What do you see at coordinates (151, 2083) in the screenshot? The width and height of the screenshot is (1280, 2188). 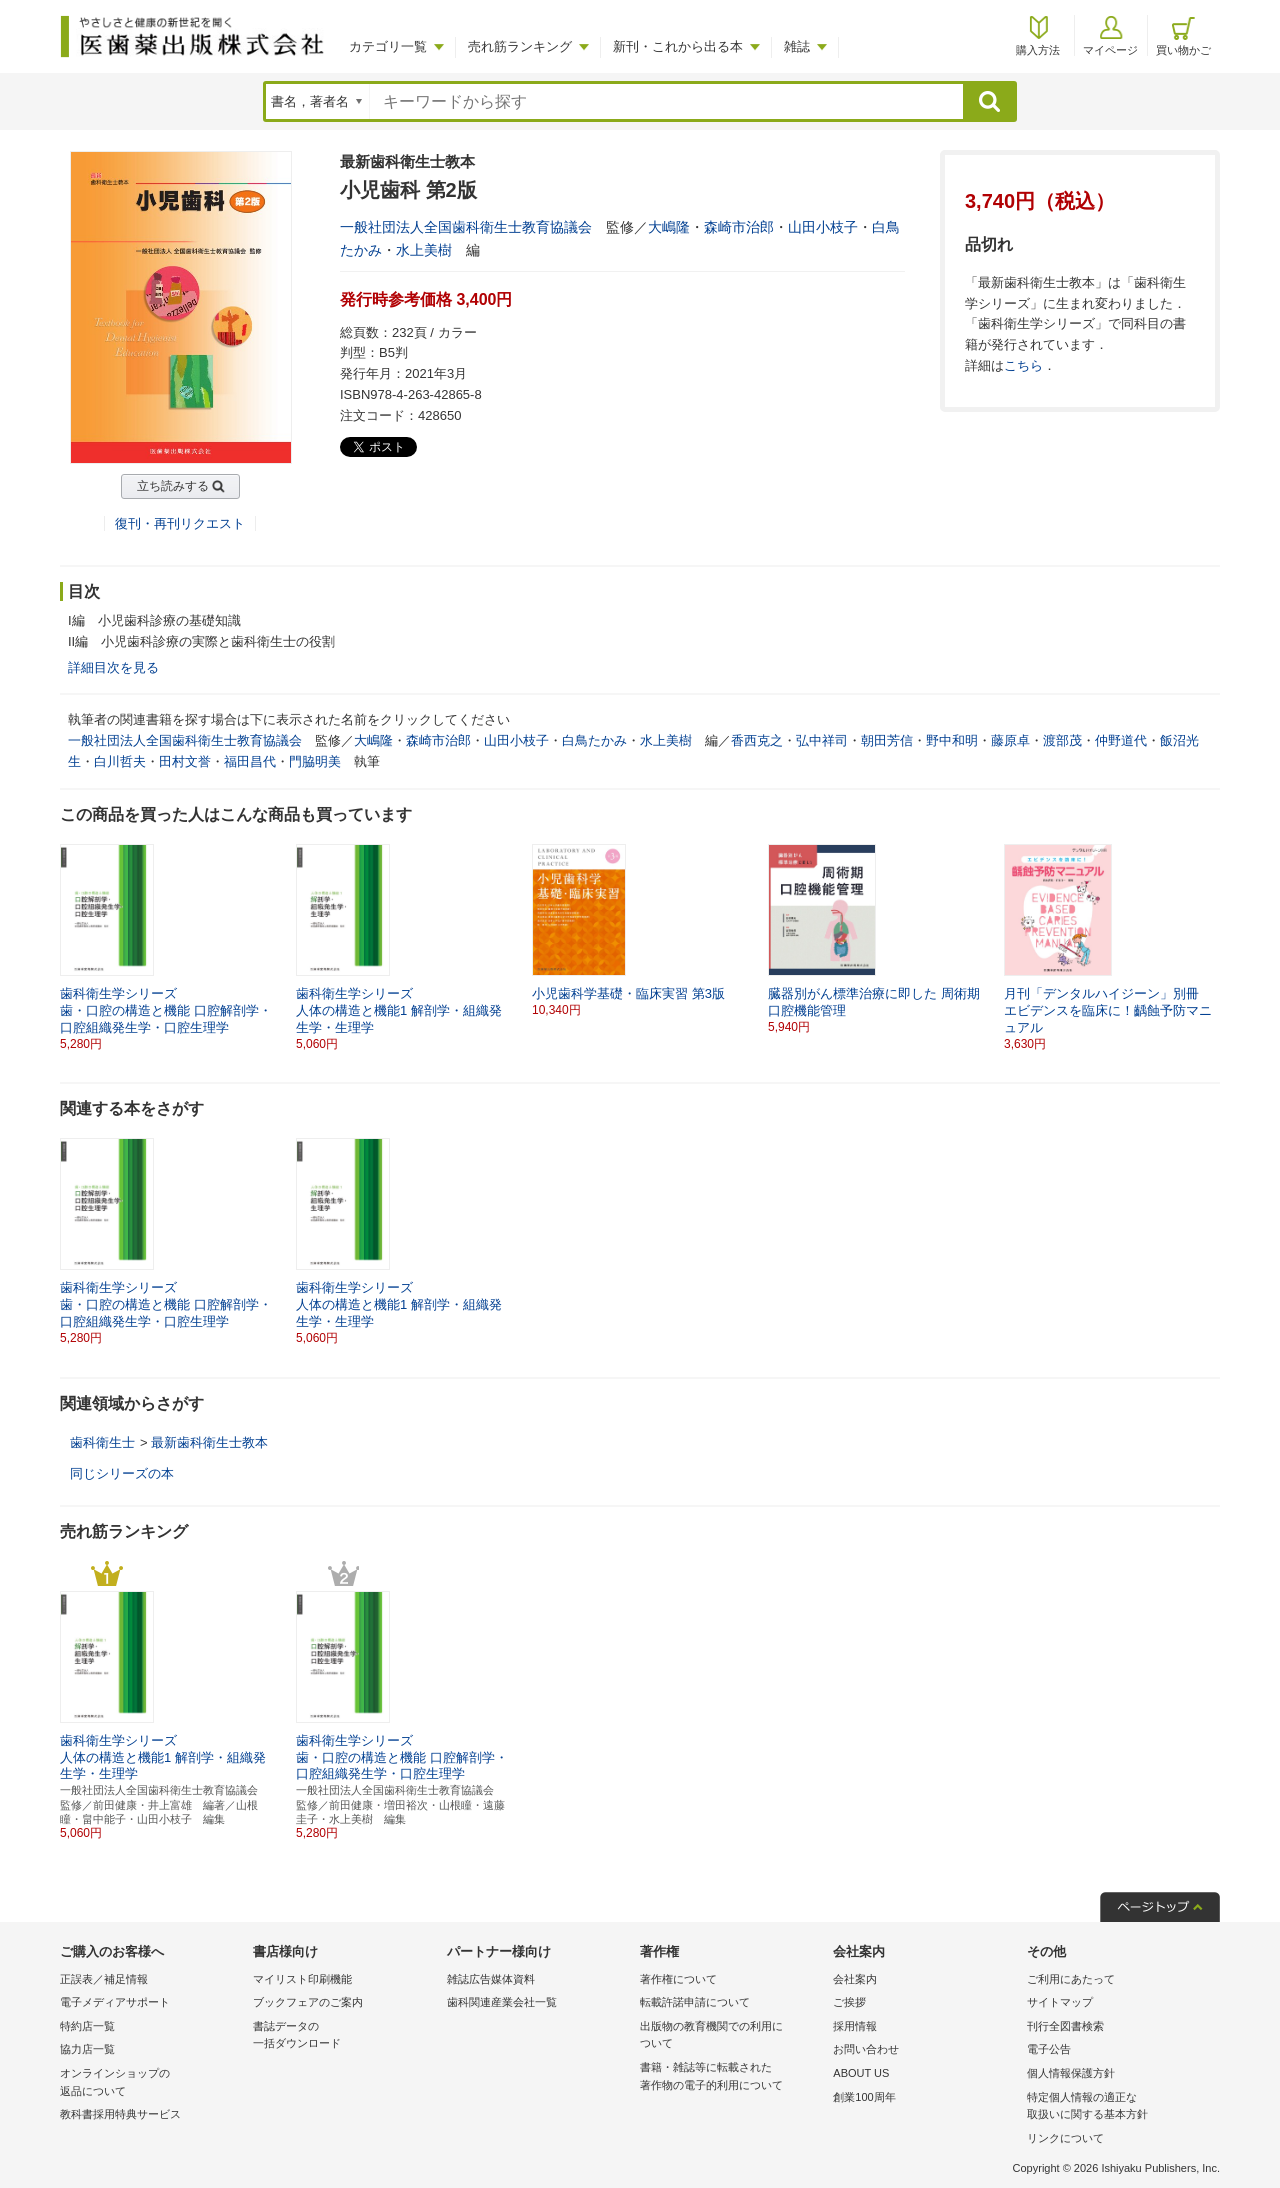 I see `オンラインショップの` at bounding box center [151, 2083].